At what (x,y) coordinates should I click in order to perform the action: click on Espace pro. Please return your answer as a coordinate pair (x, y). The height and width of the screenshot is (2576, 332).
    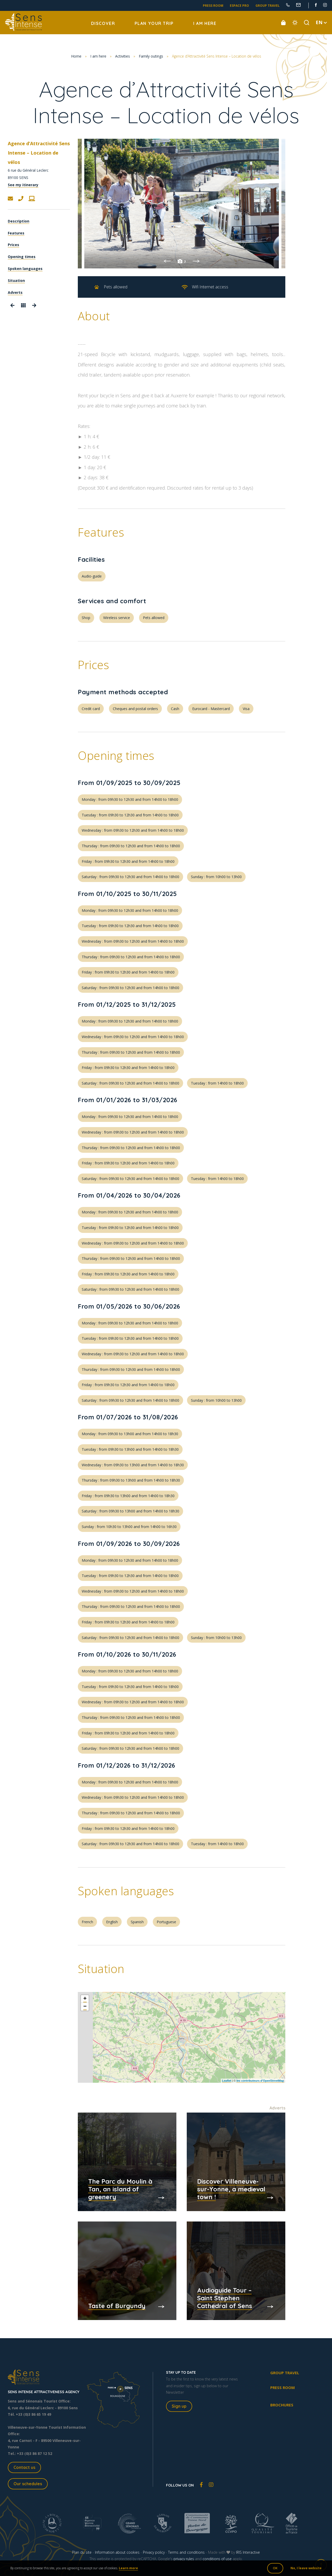
    Looking at the image, I should click on (239, 5).